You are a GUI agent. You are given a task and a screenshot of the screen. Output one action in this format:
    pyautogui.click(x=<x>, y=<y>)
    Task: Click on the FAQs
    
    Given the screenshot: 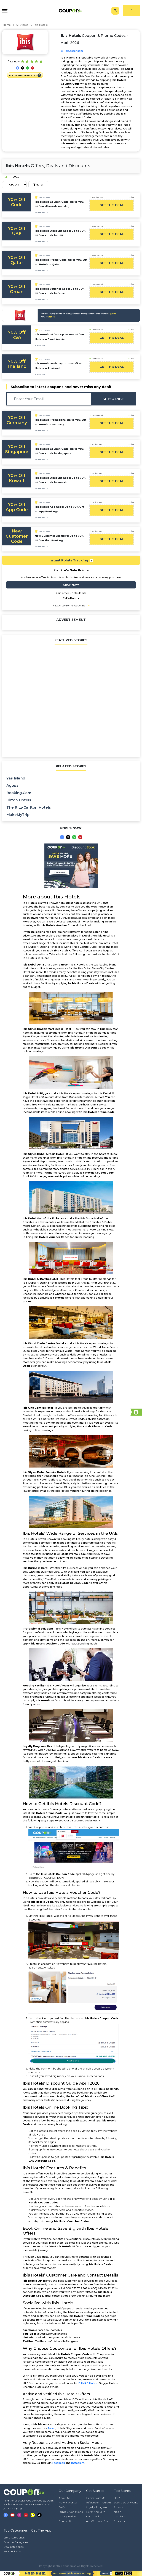 What is the action you would take?
    pyautogui.click(x=62, y=2507)
    